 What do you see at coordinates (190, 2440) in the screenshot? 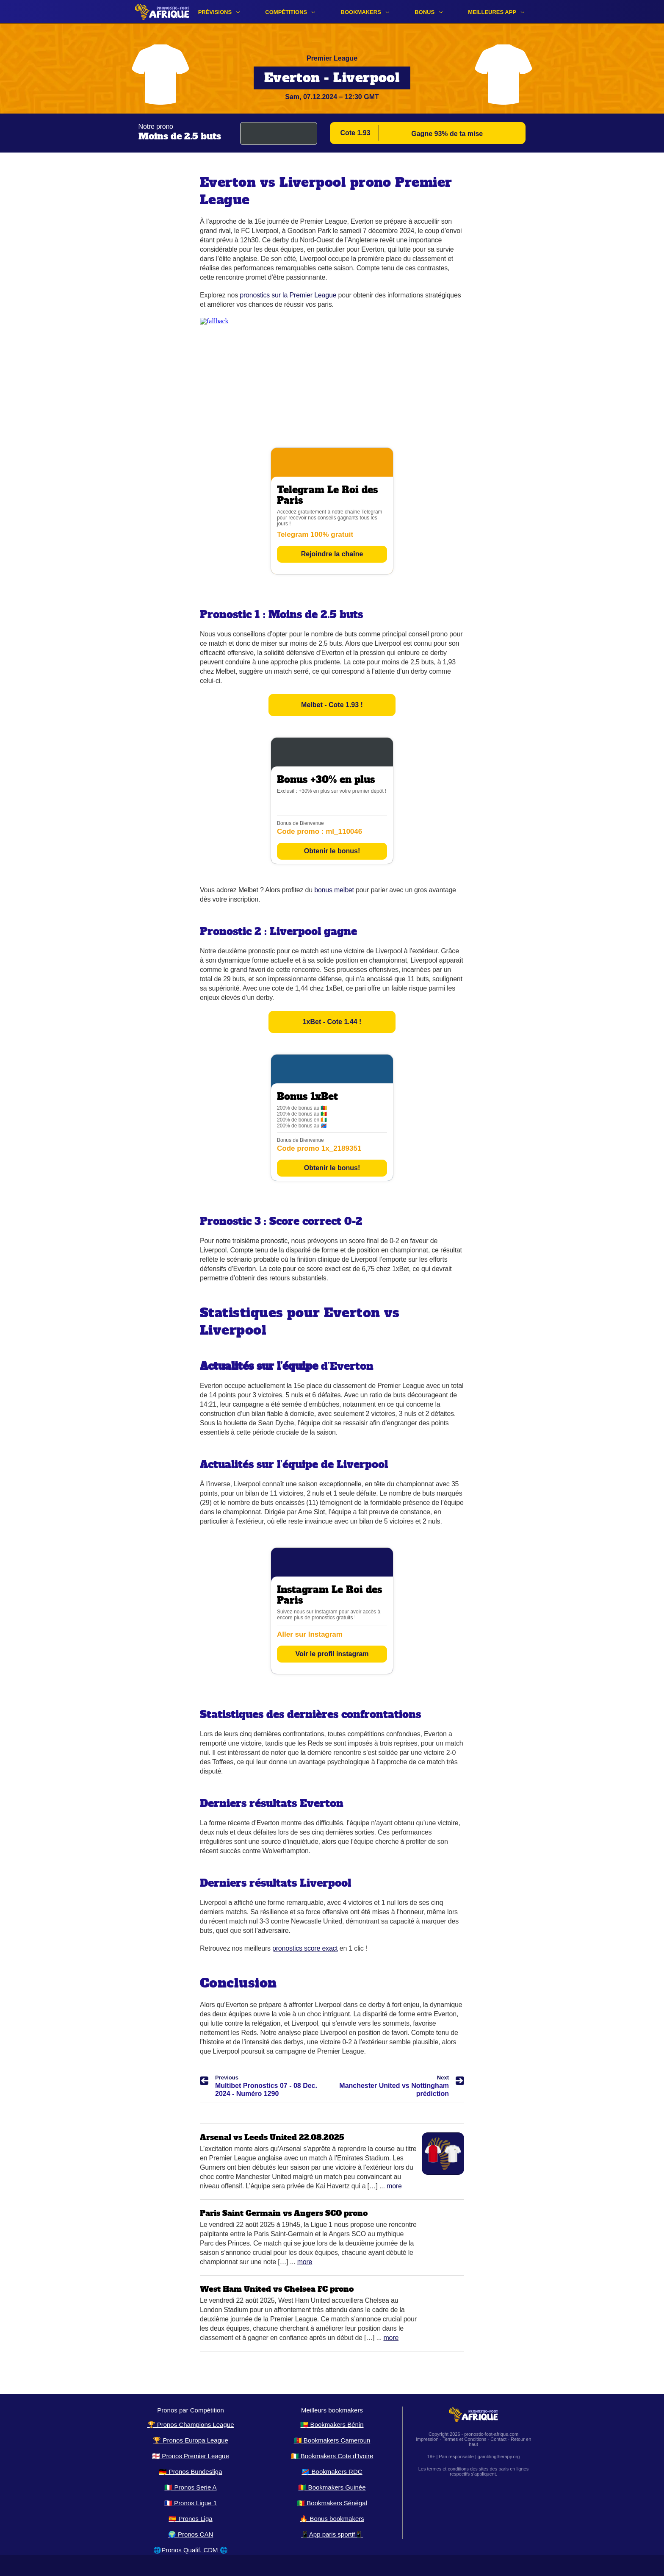
I see `🏆 Pronos Europa League` at bounding box center [190, 2440].